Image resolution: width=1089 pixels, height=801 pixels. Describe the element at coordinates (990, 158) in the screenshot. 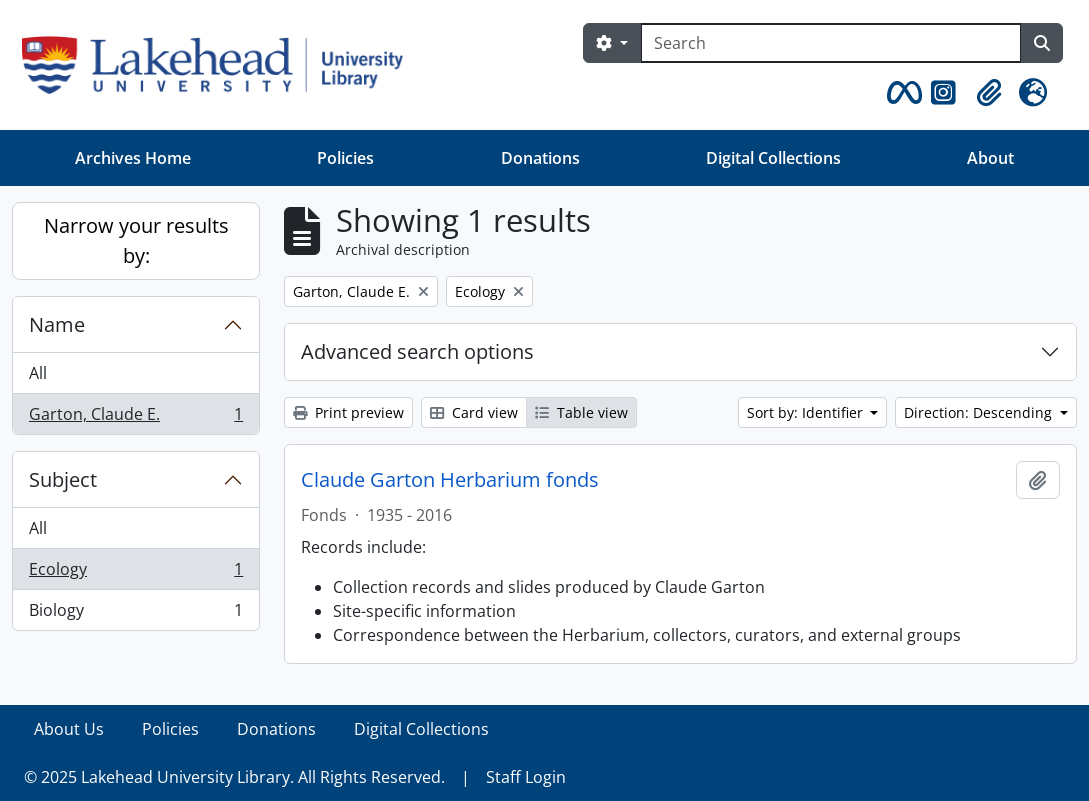

I see `About` at that location.